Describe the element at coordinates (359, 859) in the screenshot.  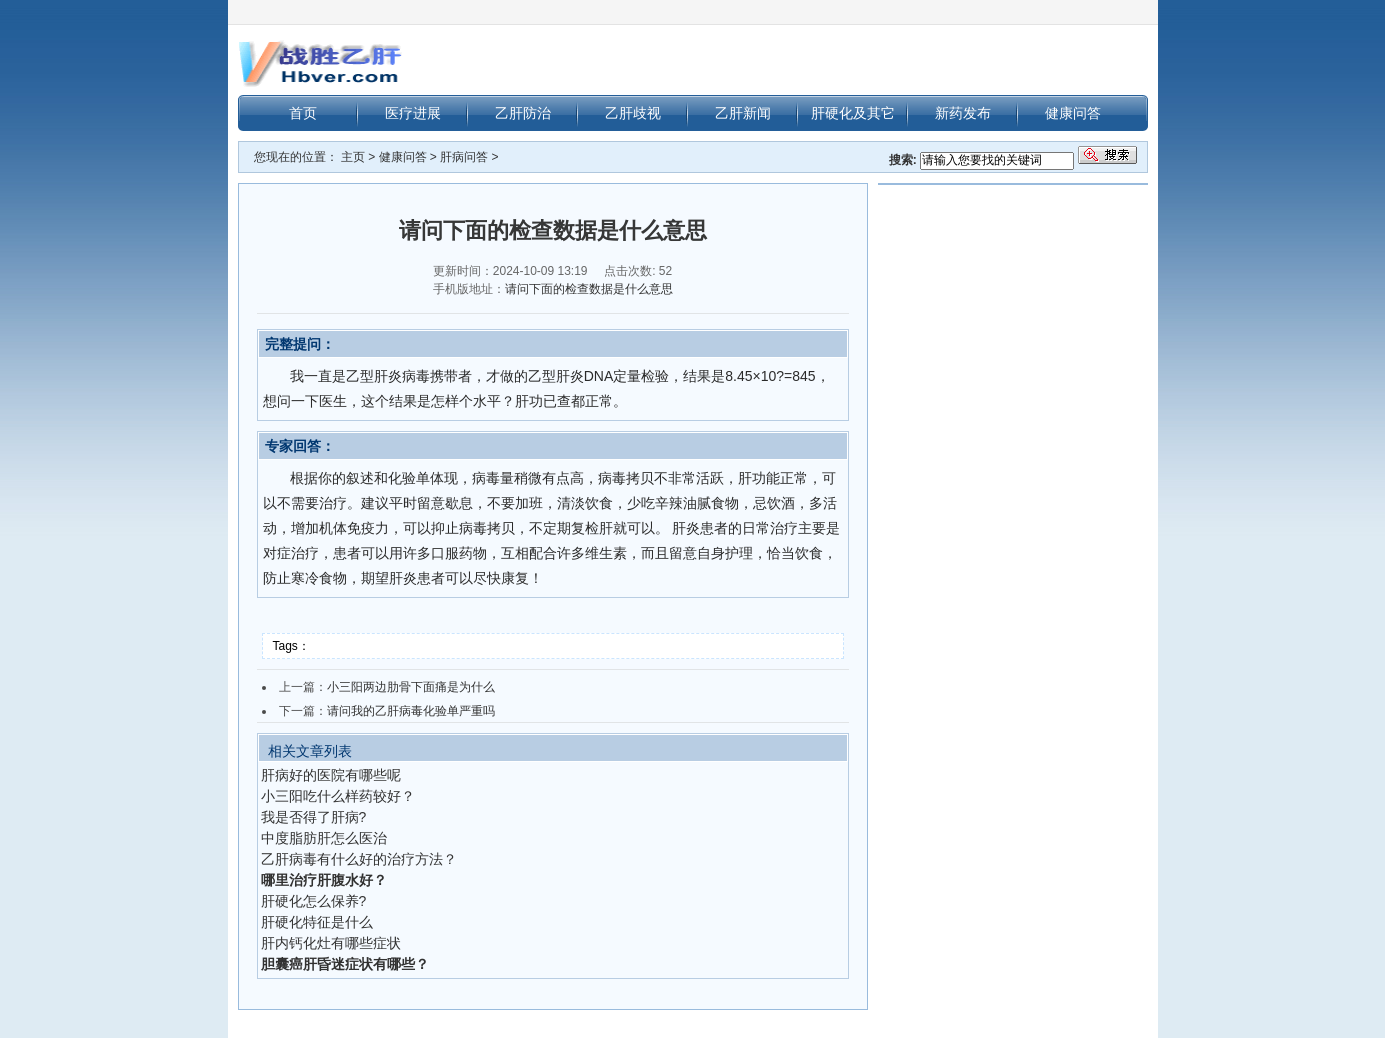
I see `乙肝病毒有什么好的治疗方法？` at that location.